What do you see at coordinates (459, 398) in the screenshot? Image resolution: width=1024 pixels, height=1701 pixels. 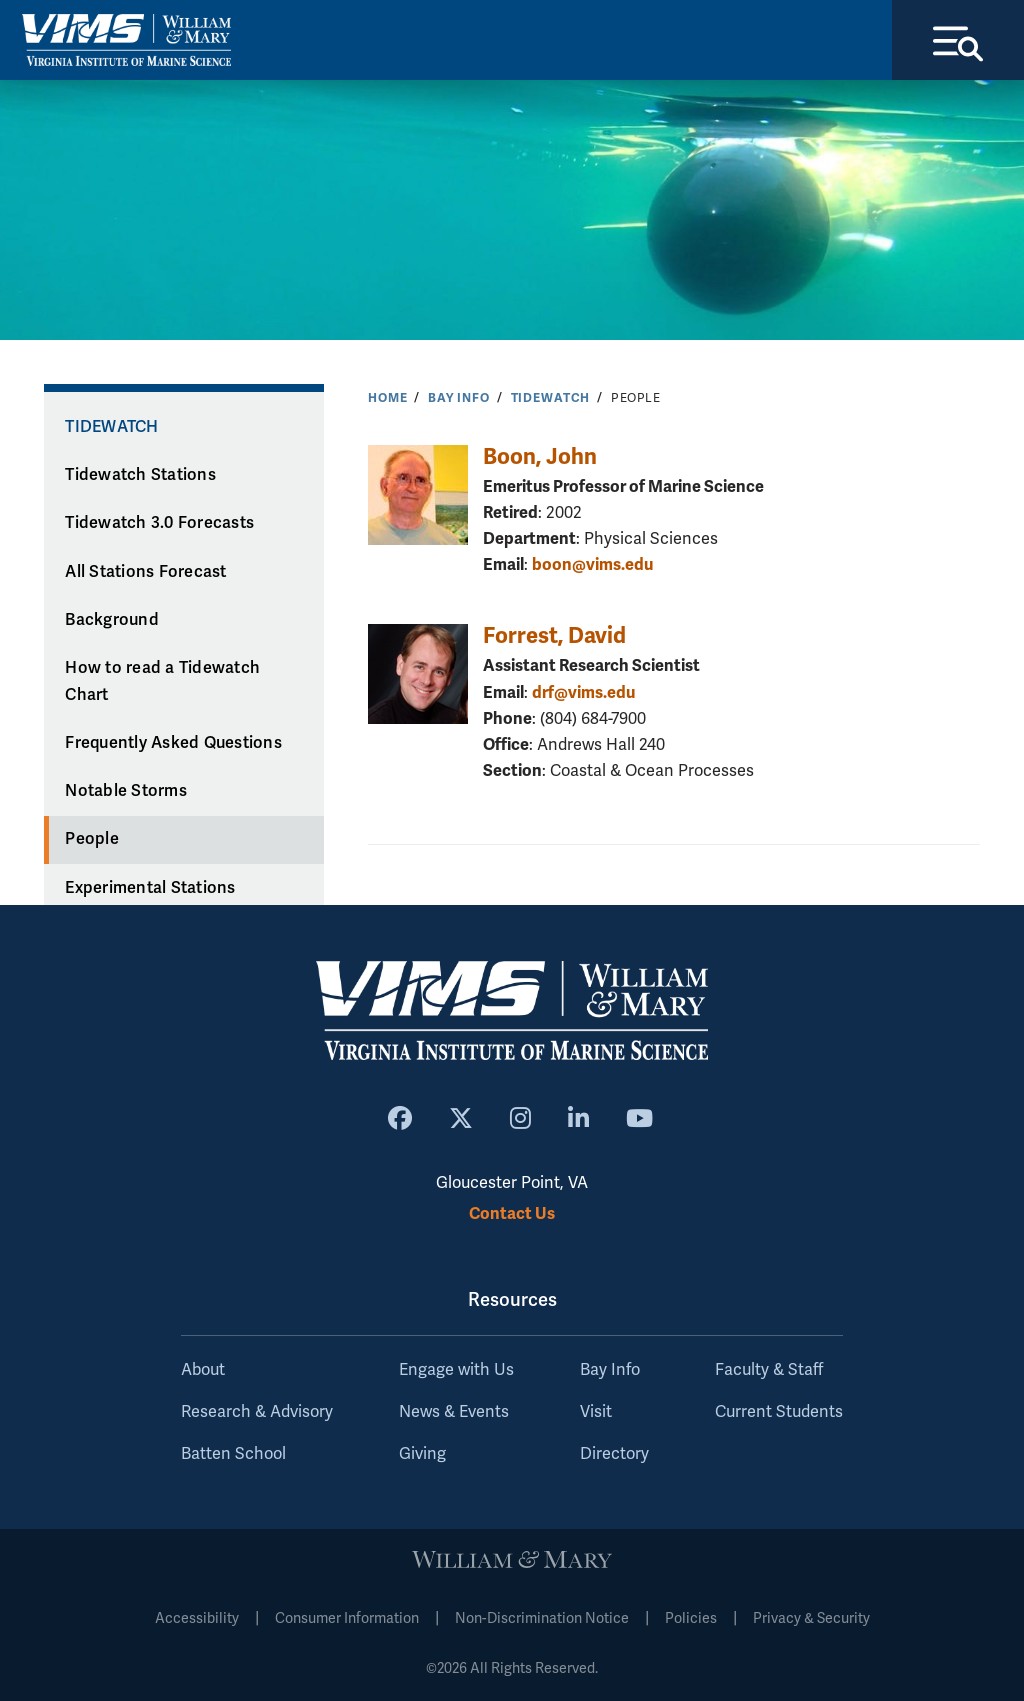 I see `Bay Info` at bounding box center [459, 398].